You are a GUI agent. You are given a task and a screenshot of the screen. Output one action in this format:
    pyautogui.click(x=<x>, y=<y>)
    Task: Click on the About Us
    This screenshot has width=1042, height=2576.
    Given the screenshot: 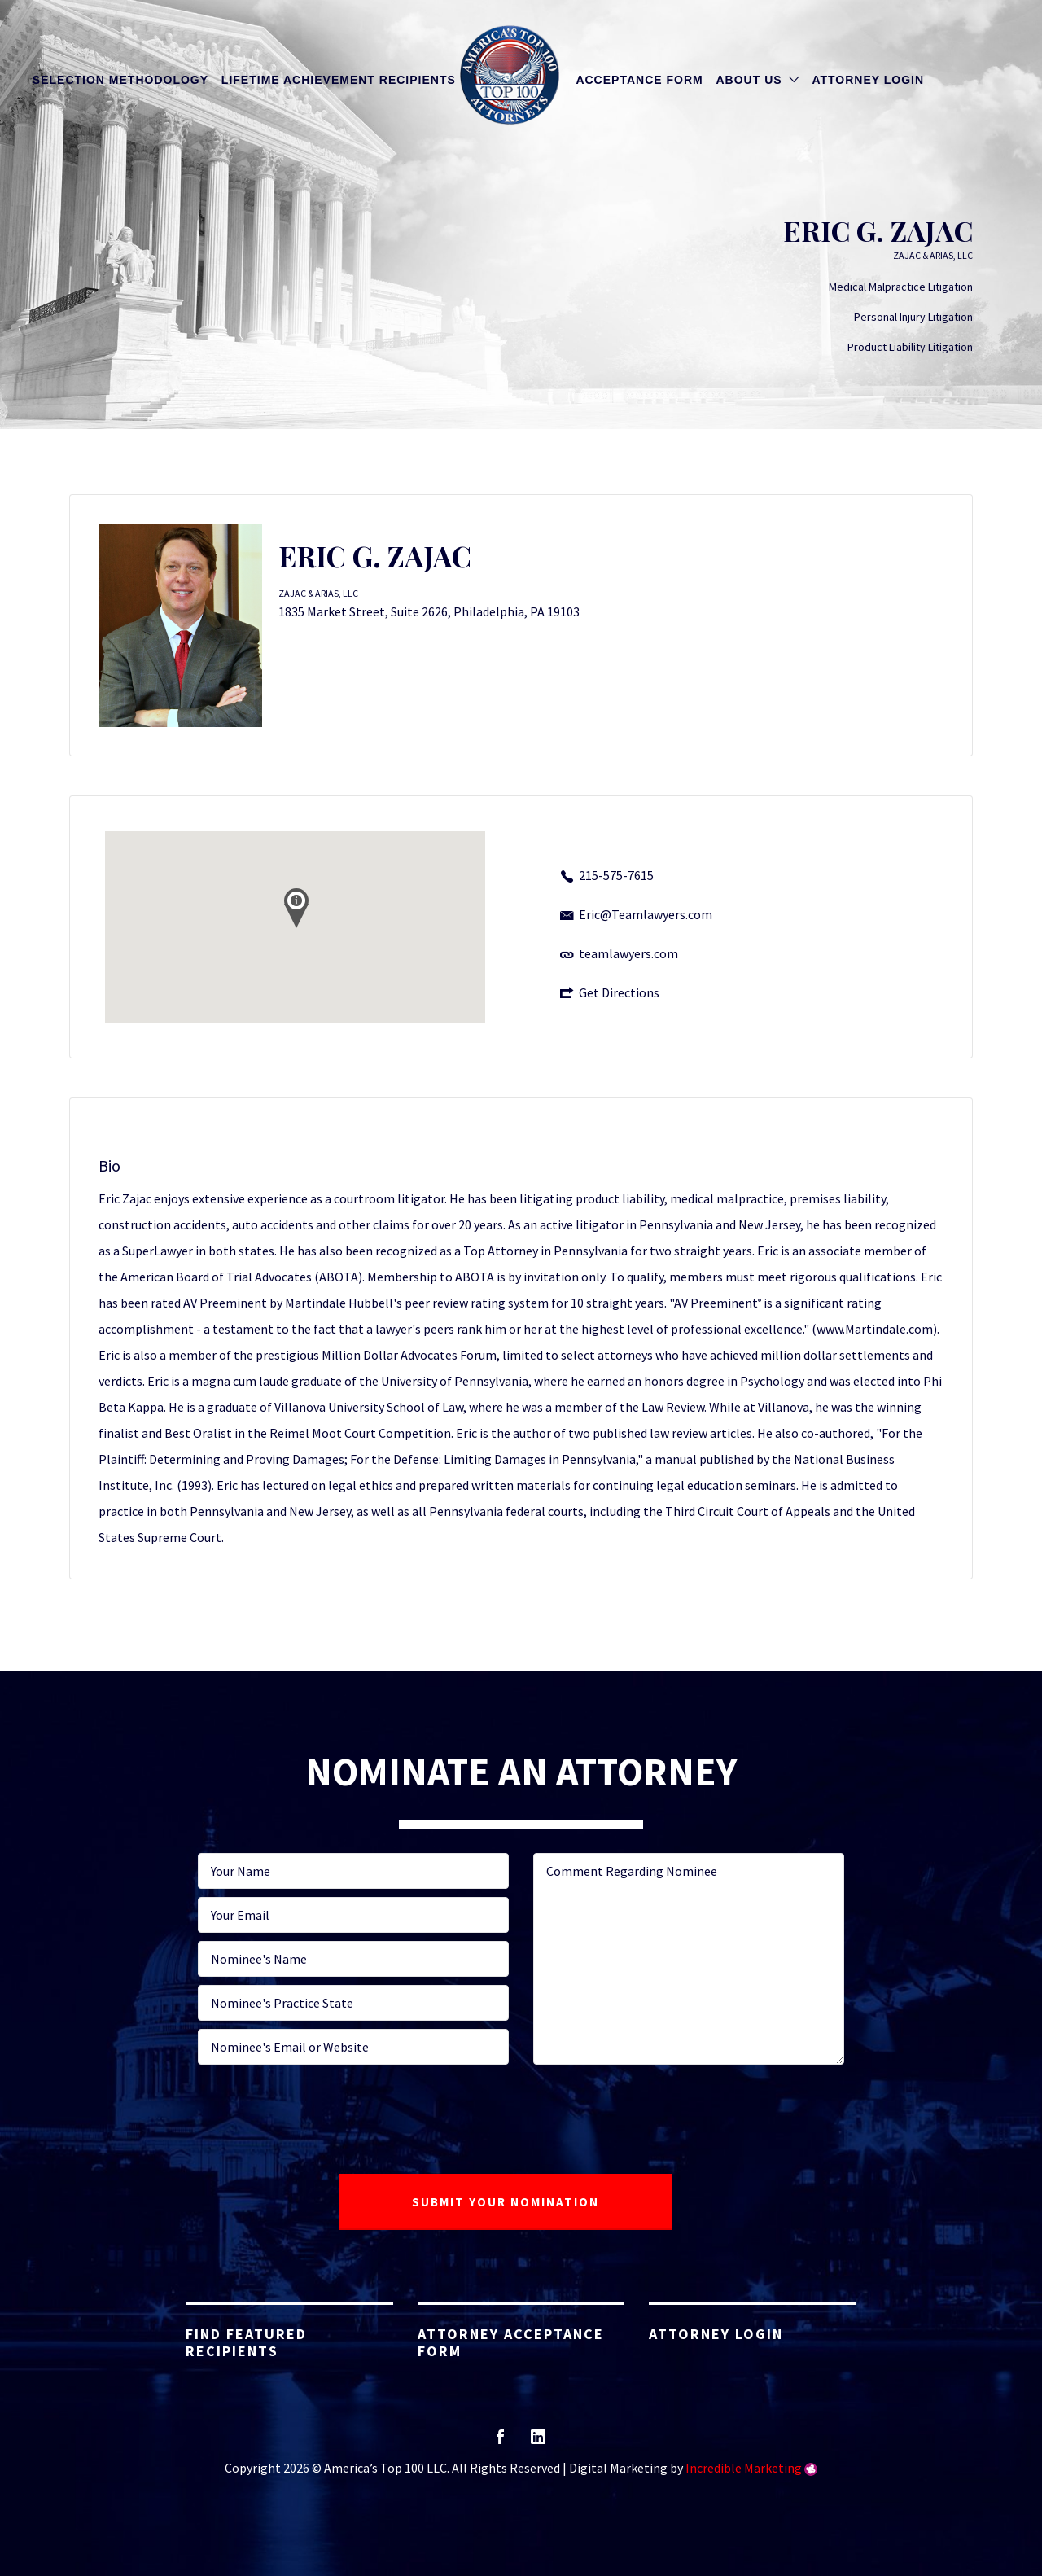 What is the action you would take?
    pyautogui.click(x=749, y=79)
    